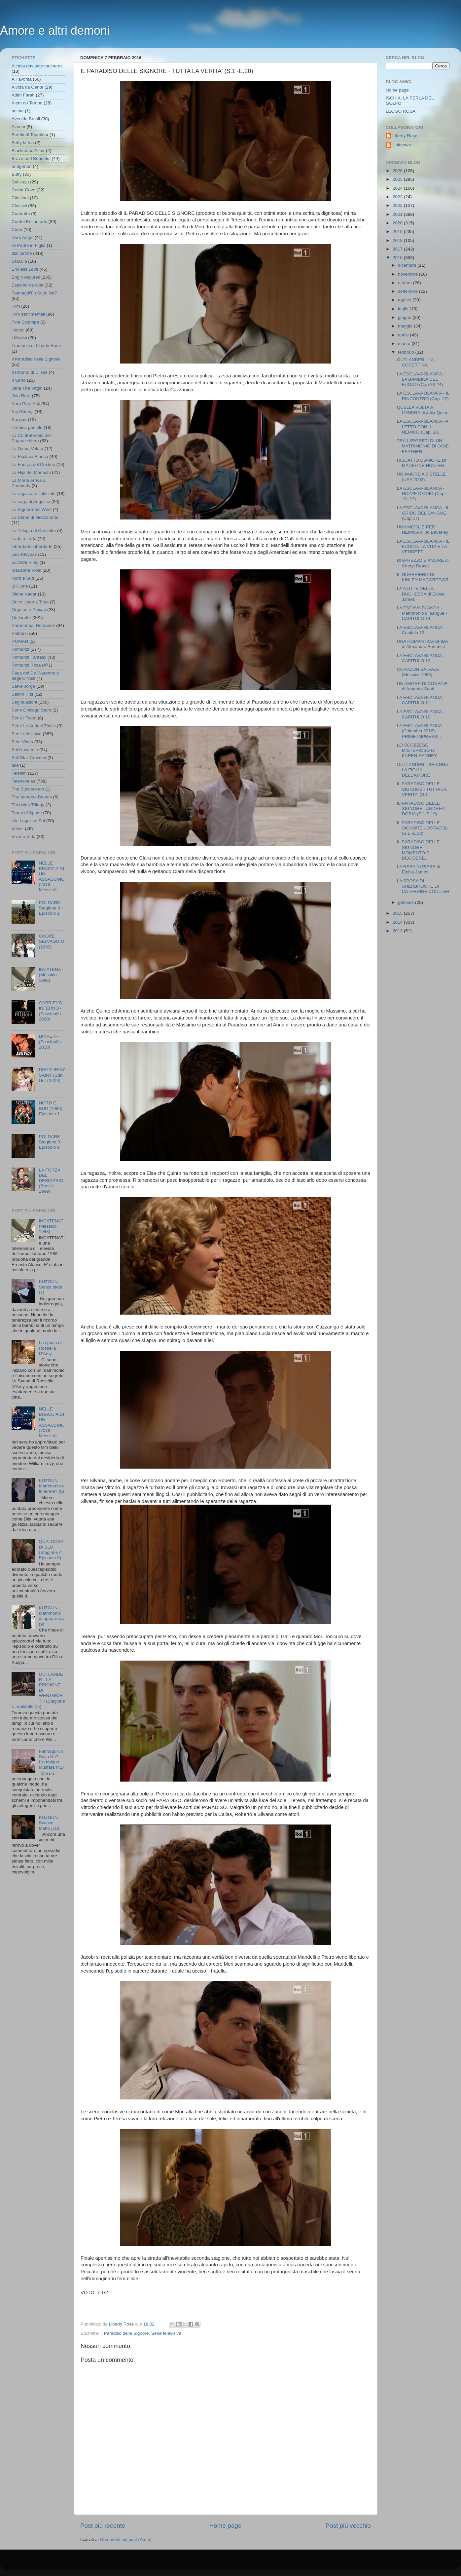 This screenshot has width=461, height=2576. What do you see at coordinates (408, 274) in the screenshot?
I see `novembre` at bounding box center [408, 274].